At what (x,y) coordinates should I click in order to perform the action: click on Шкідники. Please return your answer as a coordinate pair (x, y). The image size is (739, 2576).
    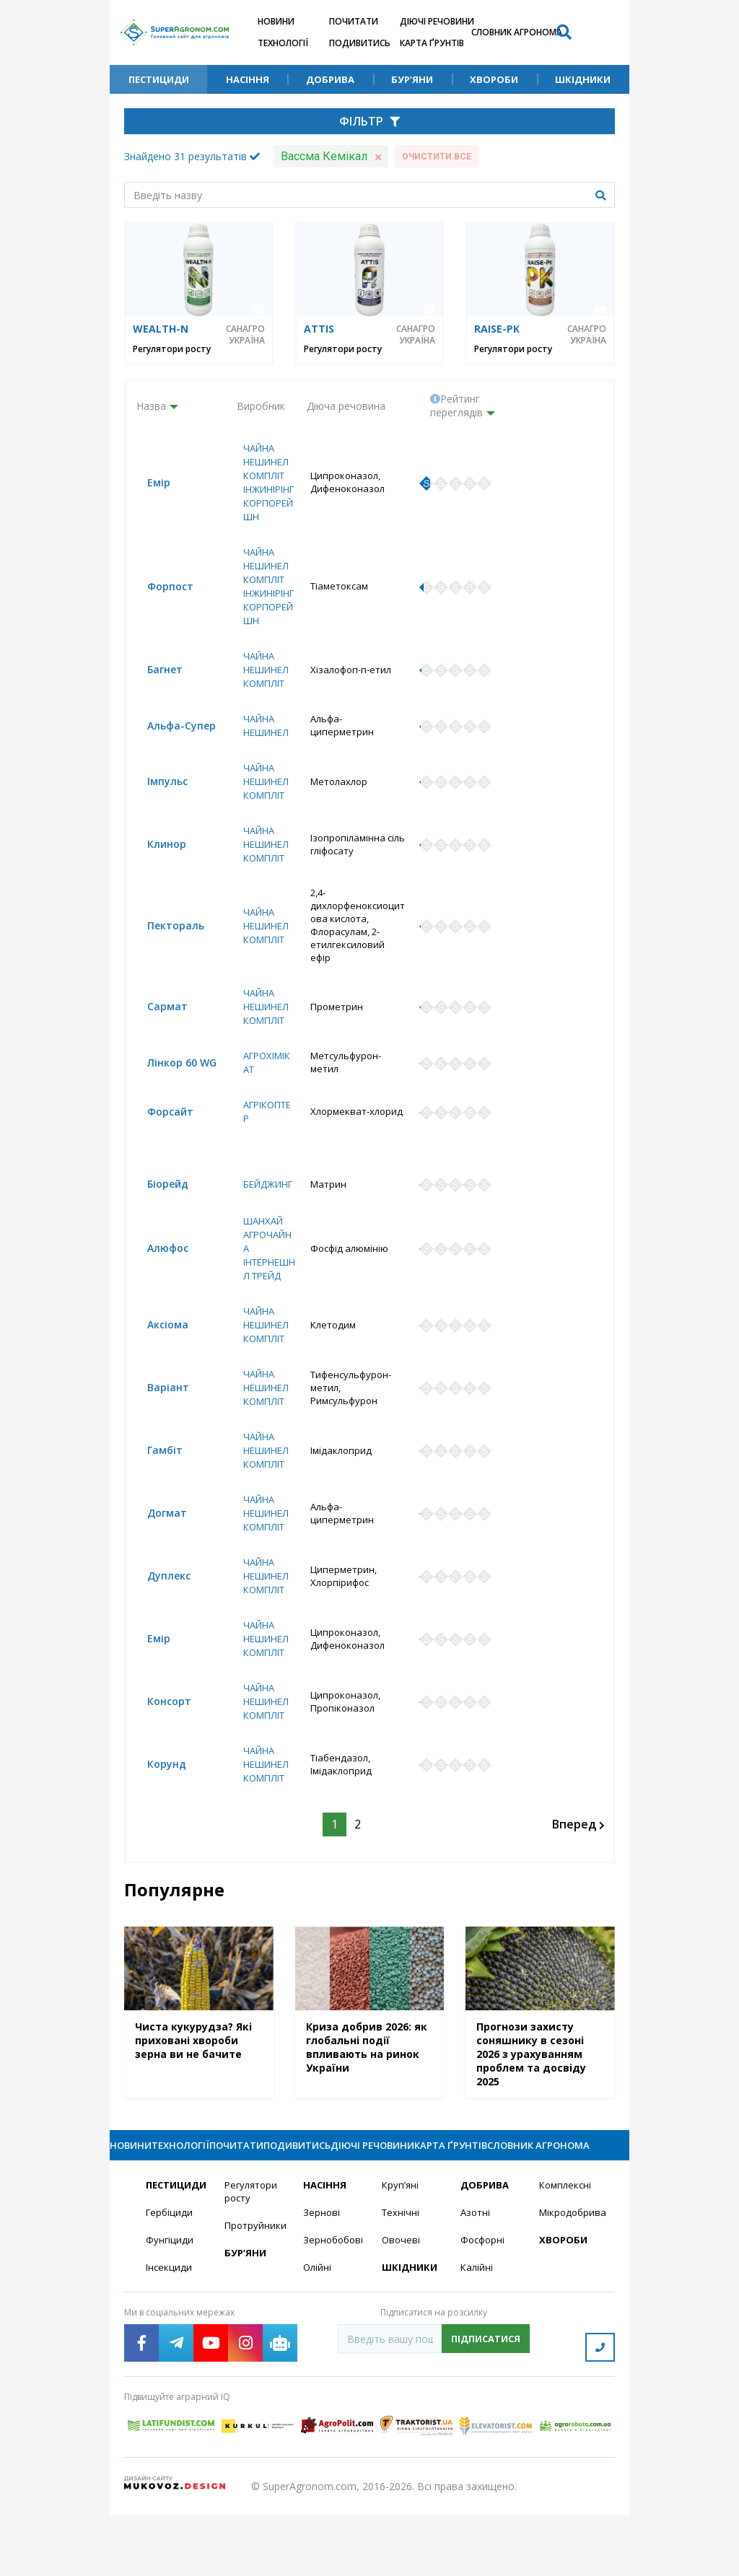
    Looking at the image, I should click on (583, 79).